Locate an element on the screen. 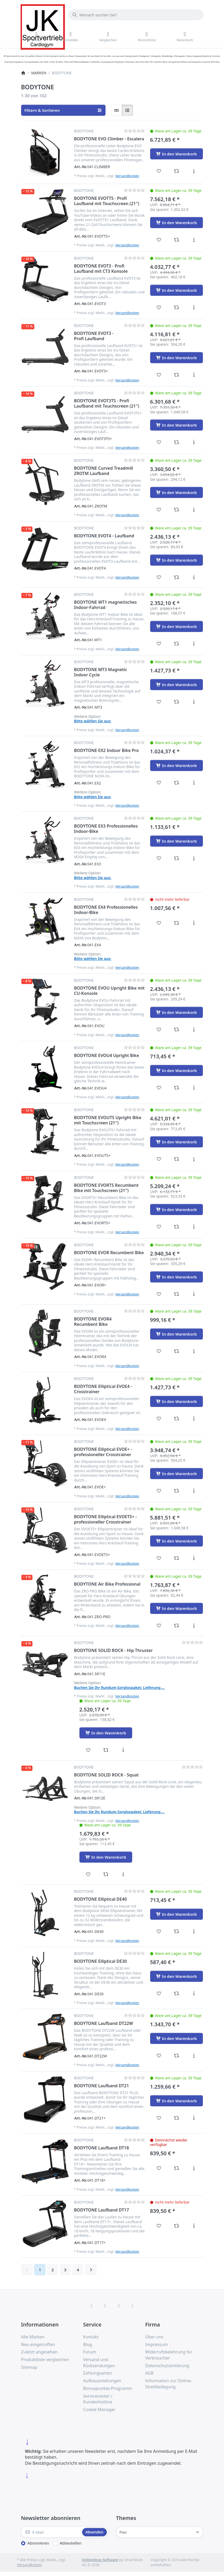 This screenshot has height=2576, width=224. [In den Warenkorb - BODYTONE Elliptical EVOE+ - professioneller Crosstrainer] is located at coordinates (176, 1473).